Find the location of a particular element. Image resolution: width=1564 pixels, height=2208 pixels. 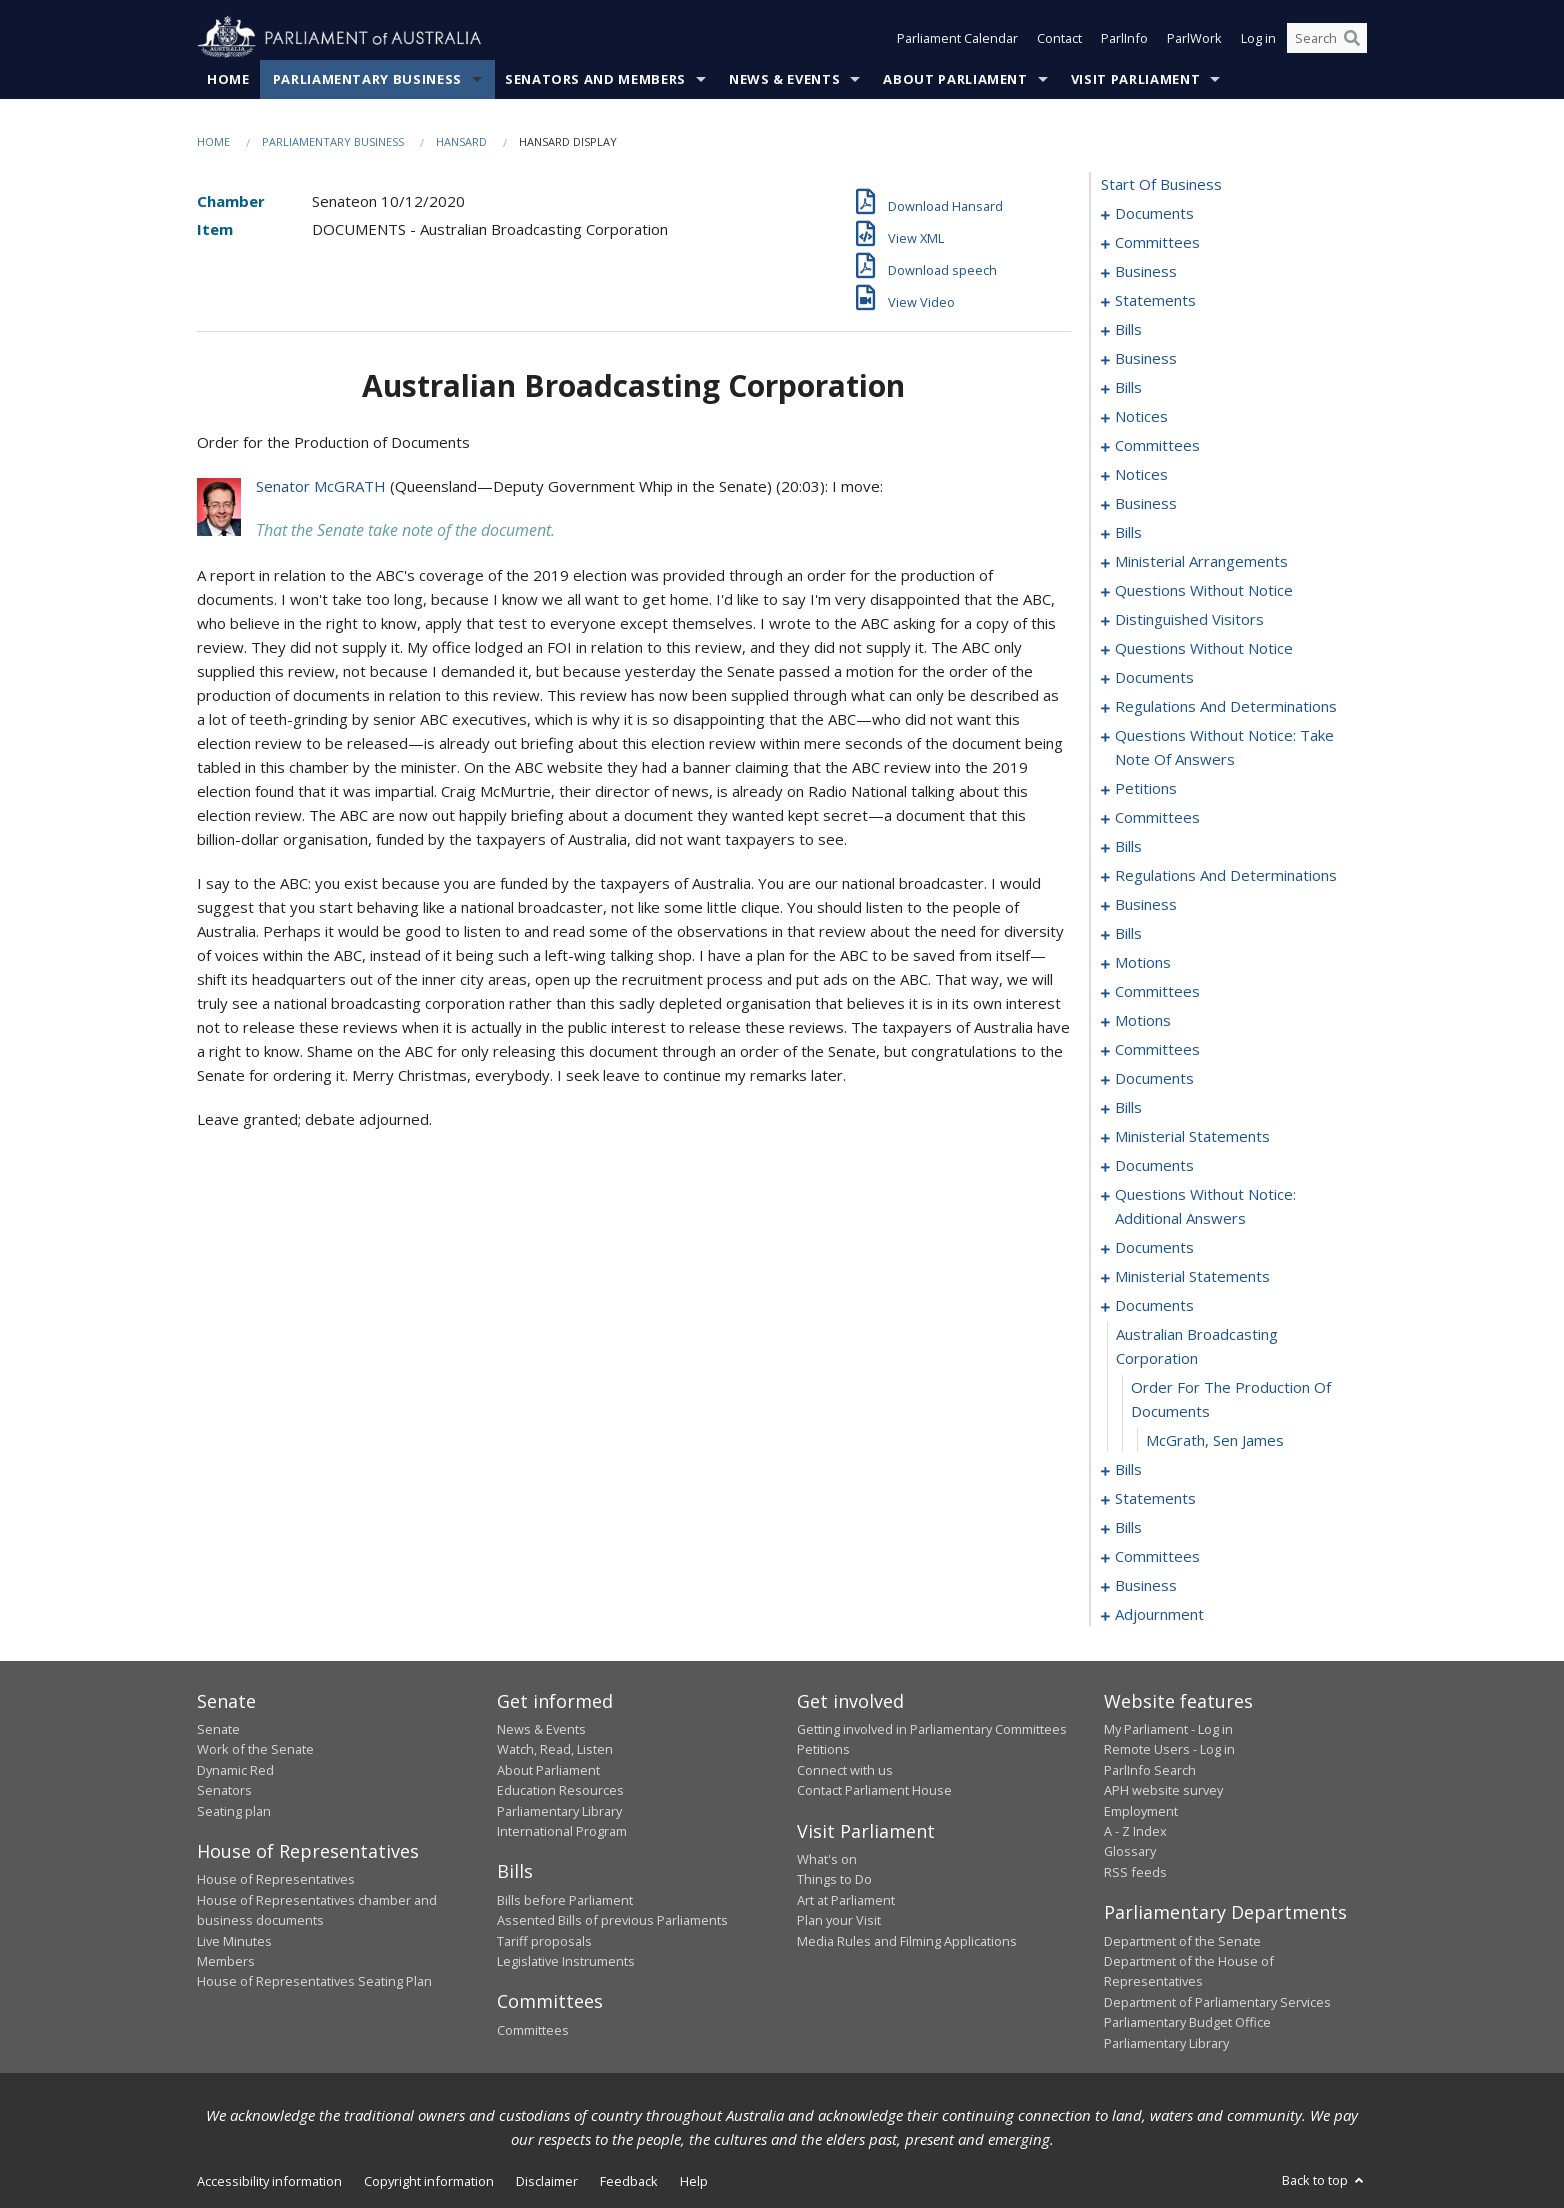

Parliament Calendar [button] is located at coordinates (957, 38).